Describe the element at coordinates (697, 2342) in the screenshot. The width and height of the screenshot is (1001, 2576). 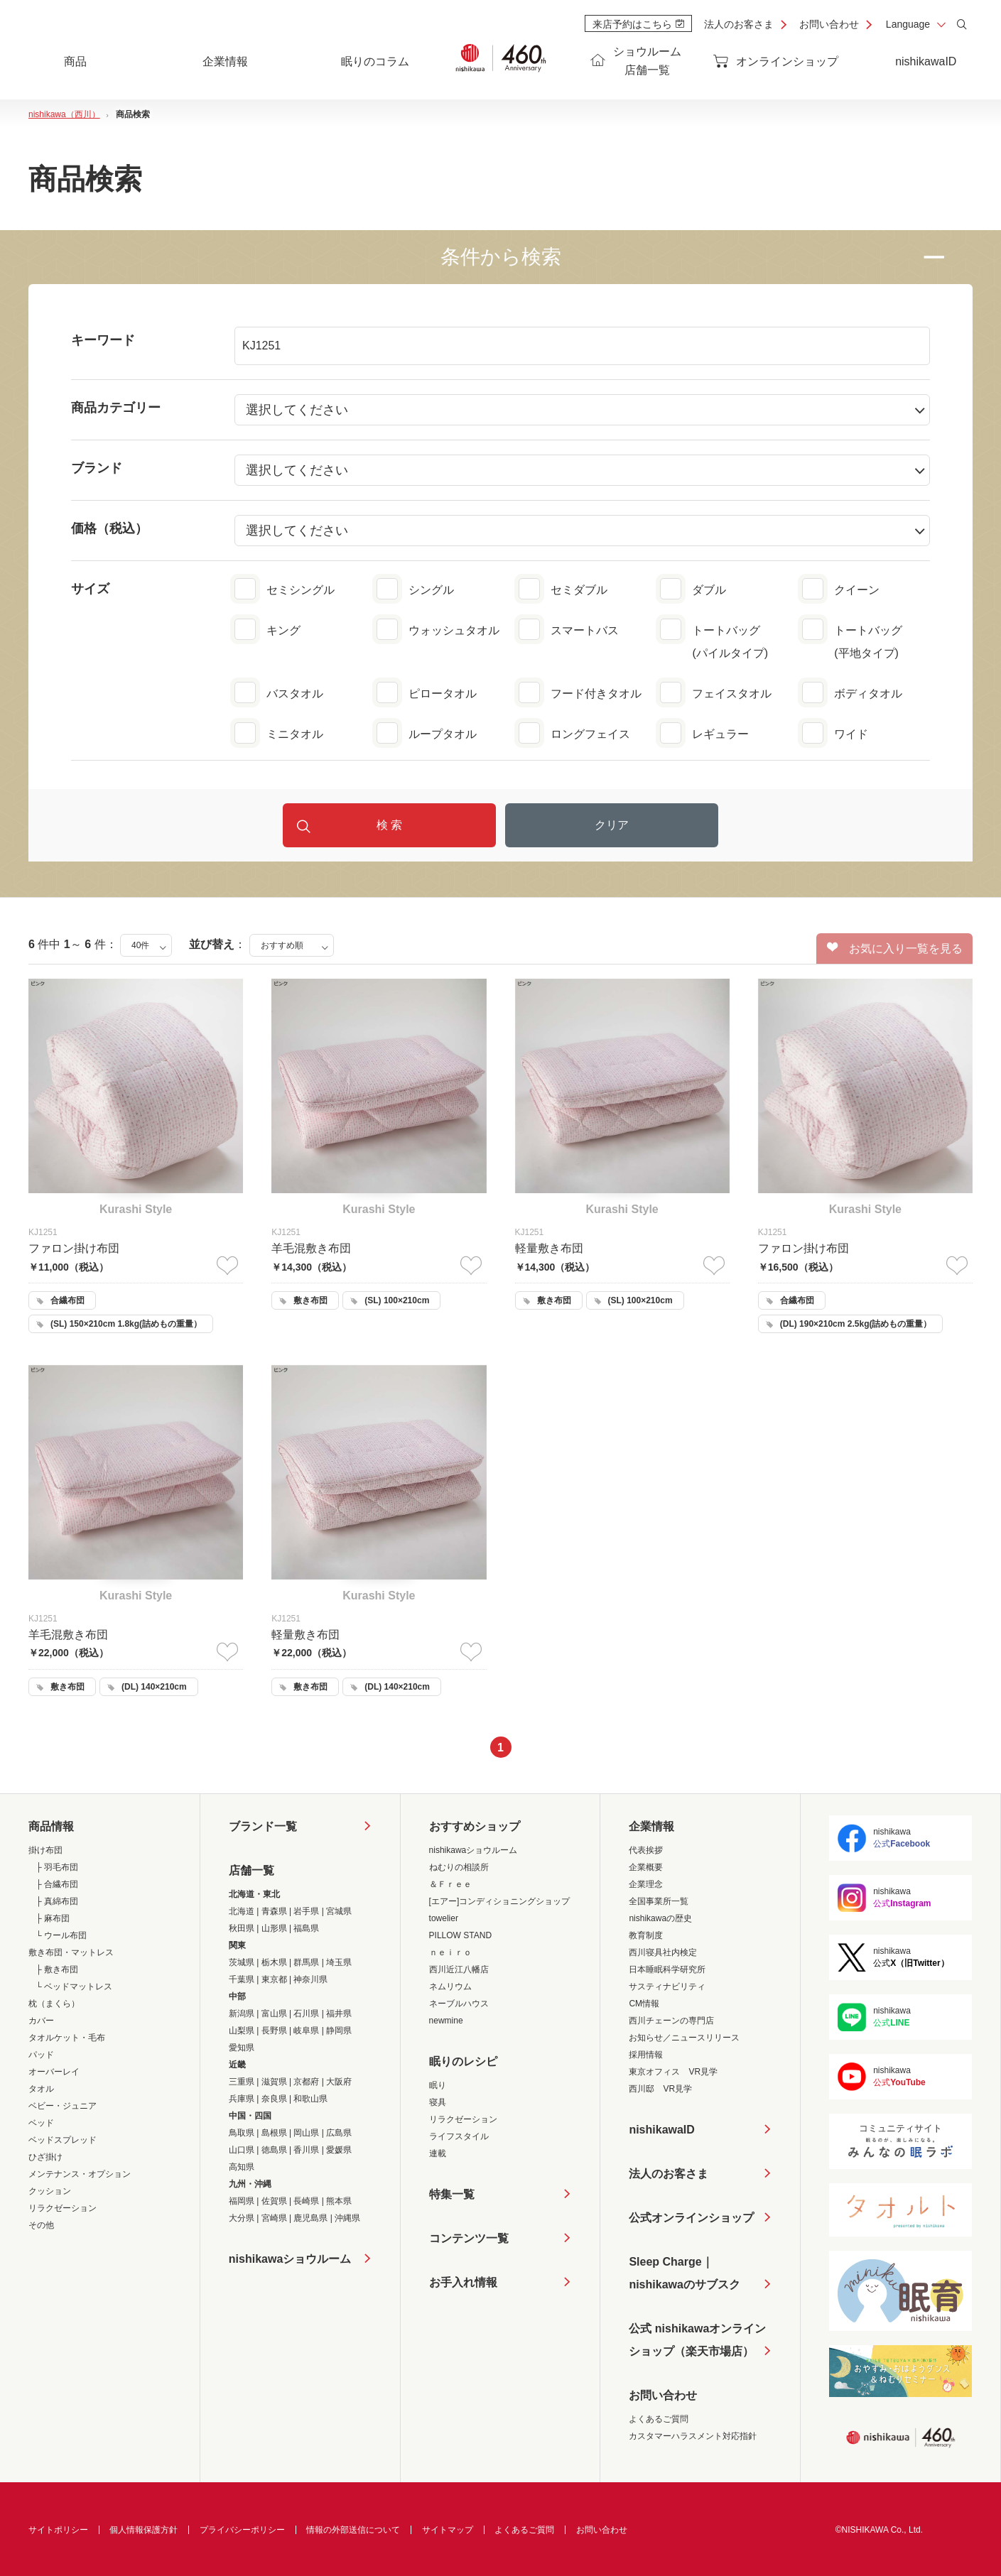
I see `公式 nishikawaオンラインショップ` at that location.